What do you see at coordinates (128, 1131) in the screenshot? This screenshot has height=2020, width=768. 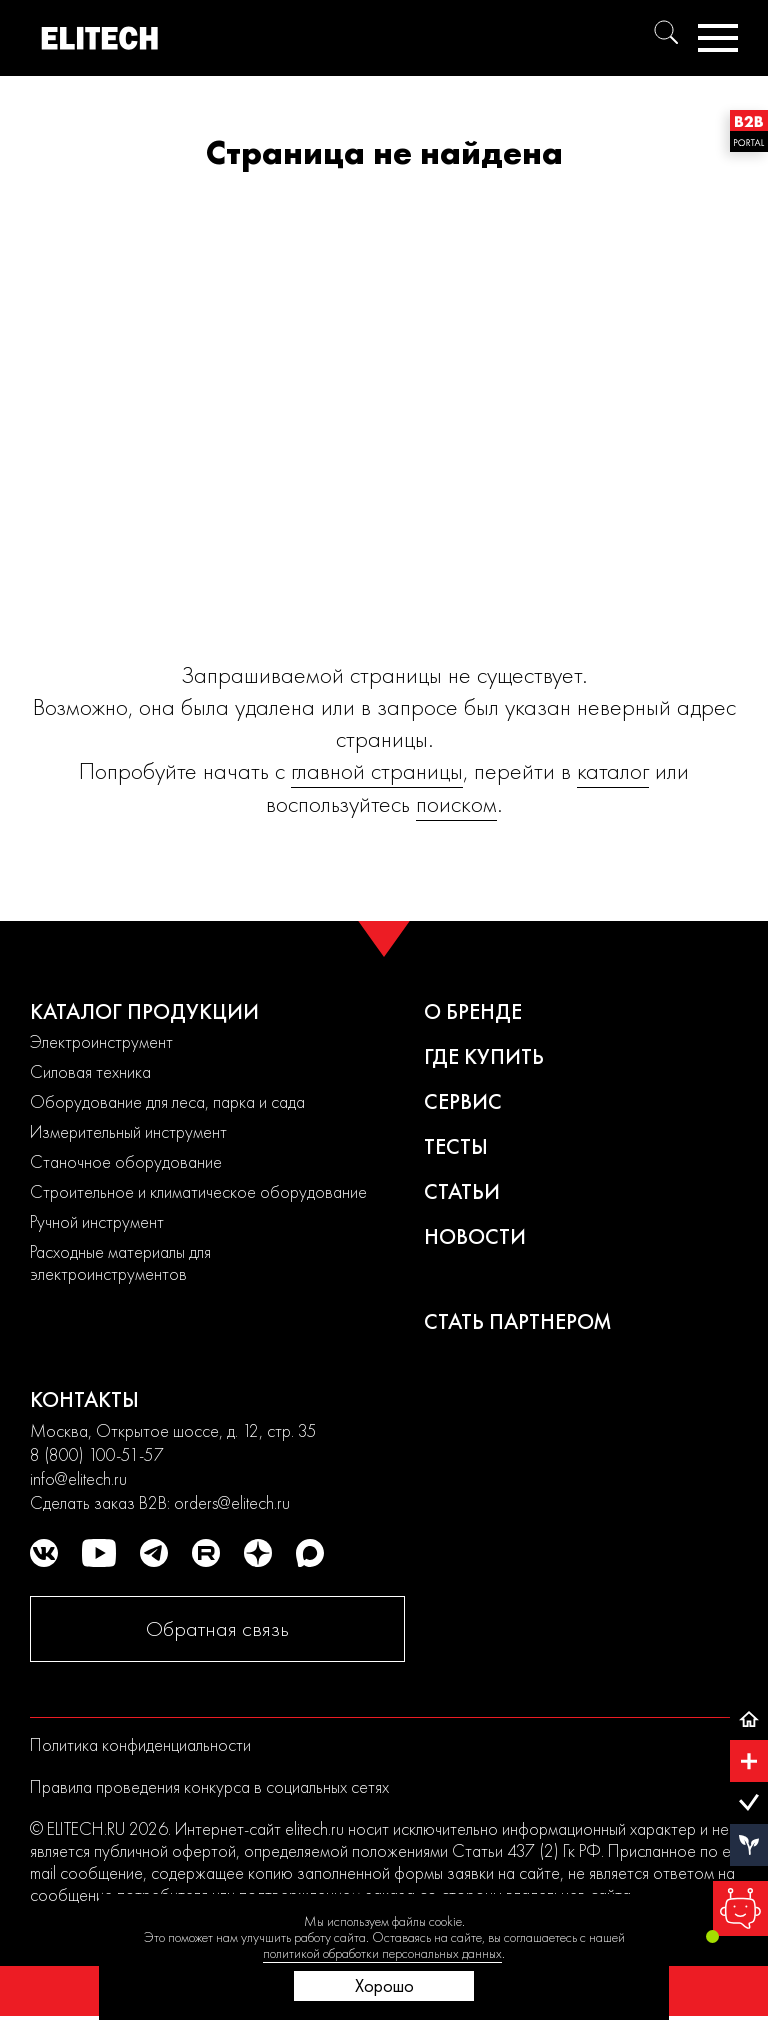 I see `Измерительный инструмент` at bounding box center [128, 1131].